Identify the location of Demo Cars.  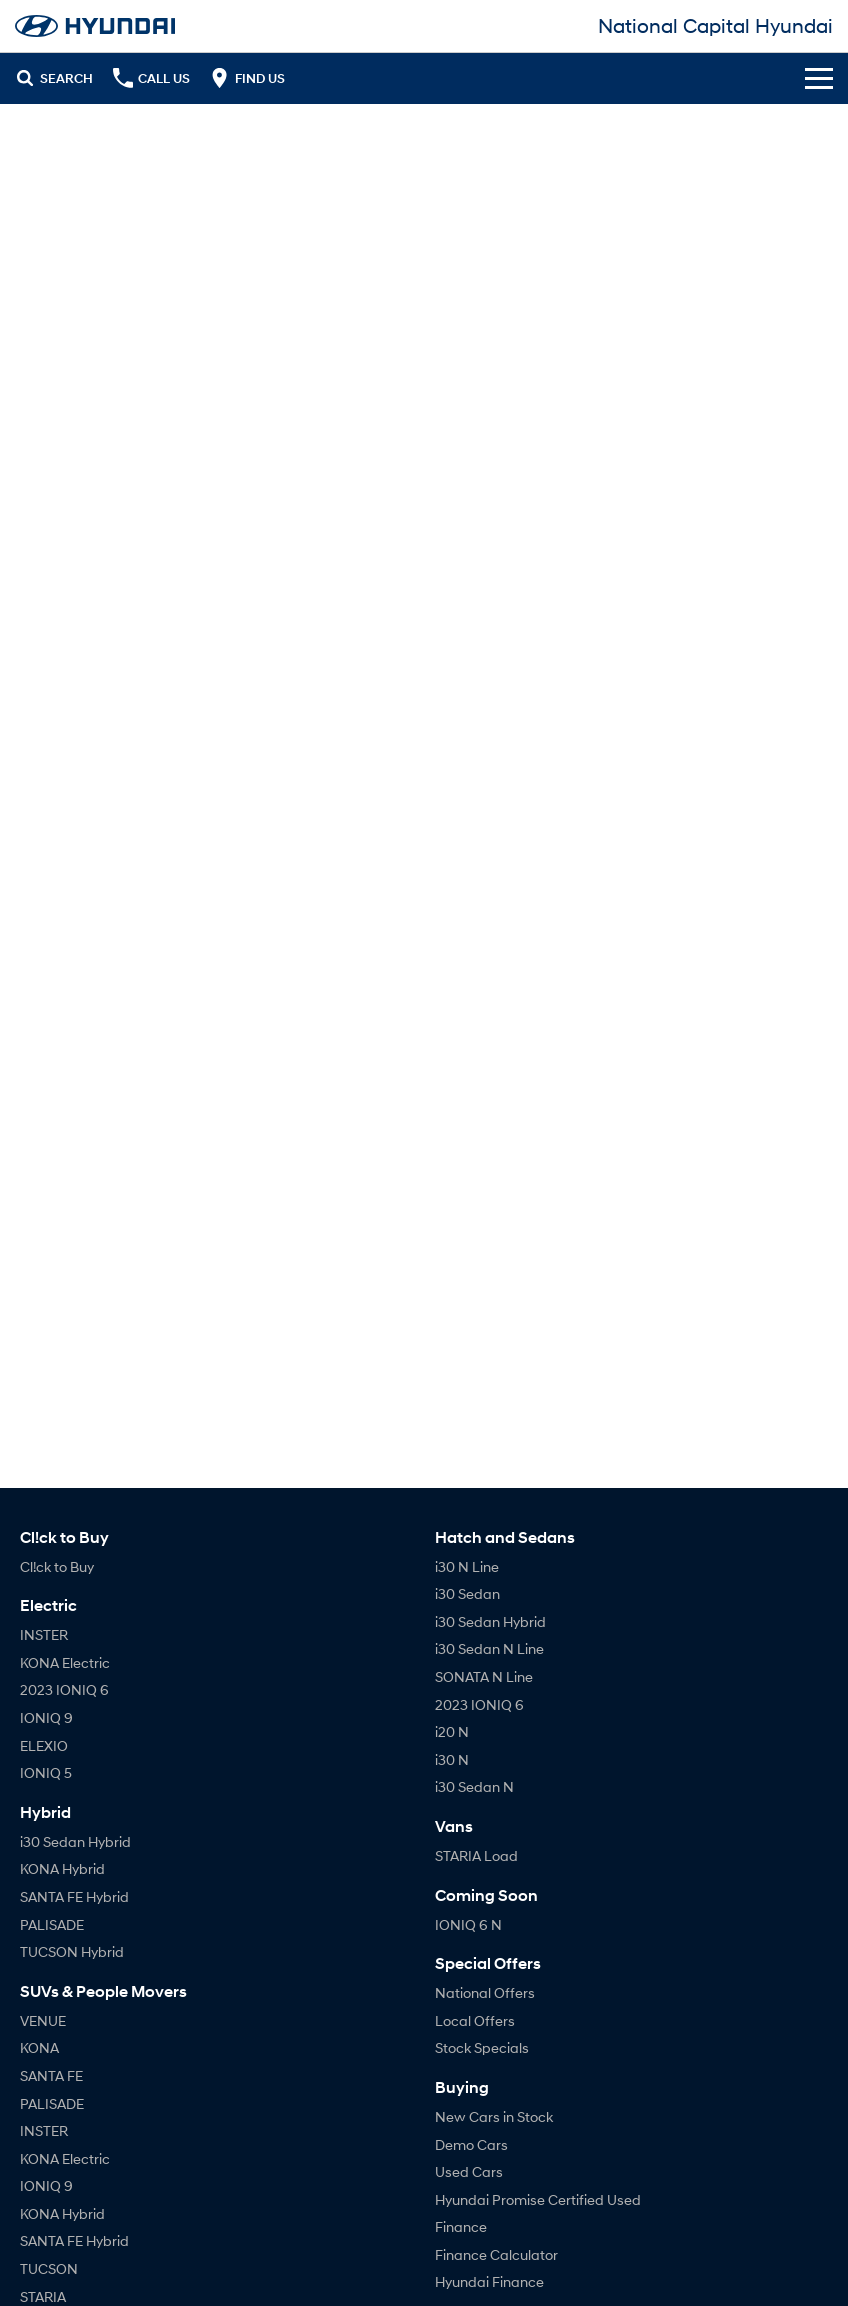
(471, 2144).